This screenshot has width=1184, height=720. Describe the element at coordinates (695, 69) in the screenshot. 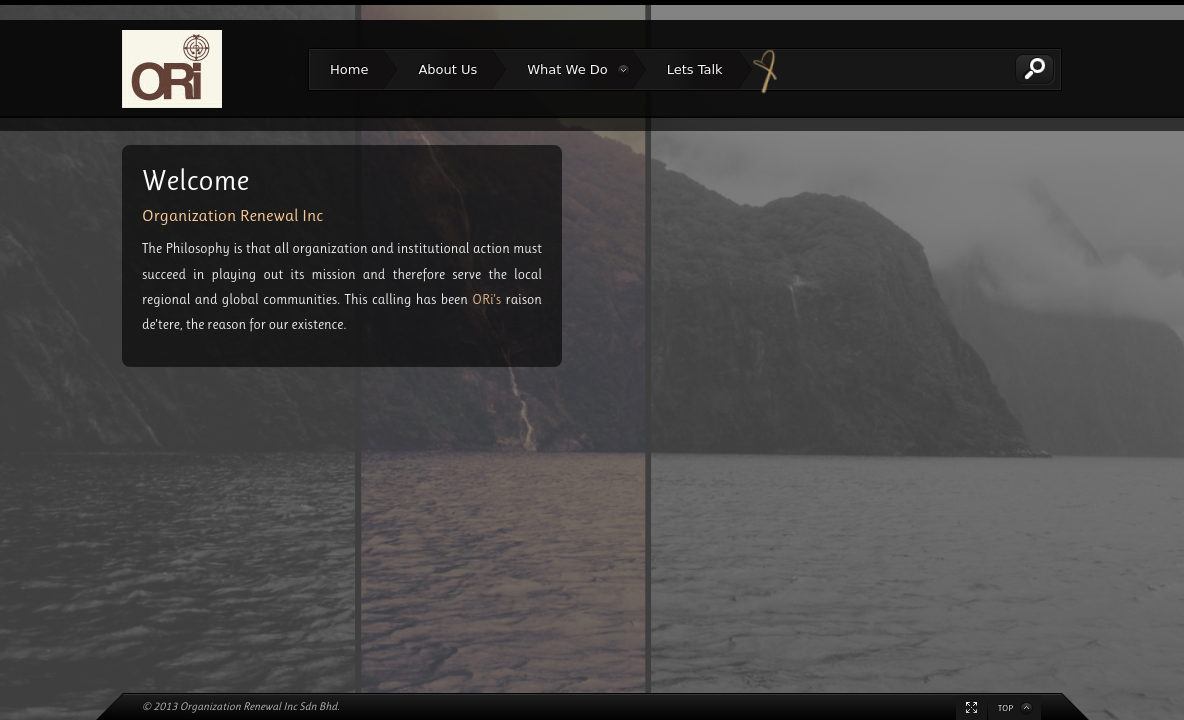

I see `Lets Talk` at that location.